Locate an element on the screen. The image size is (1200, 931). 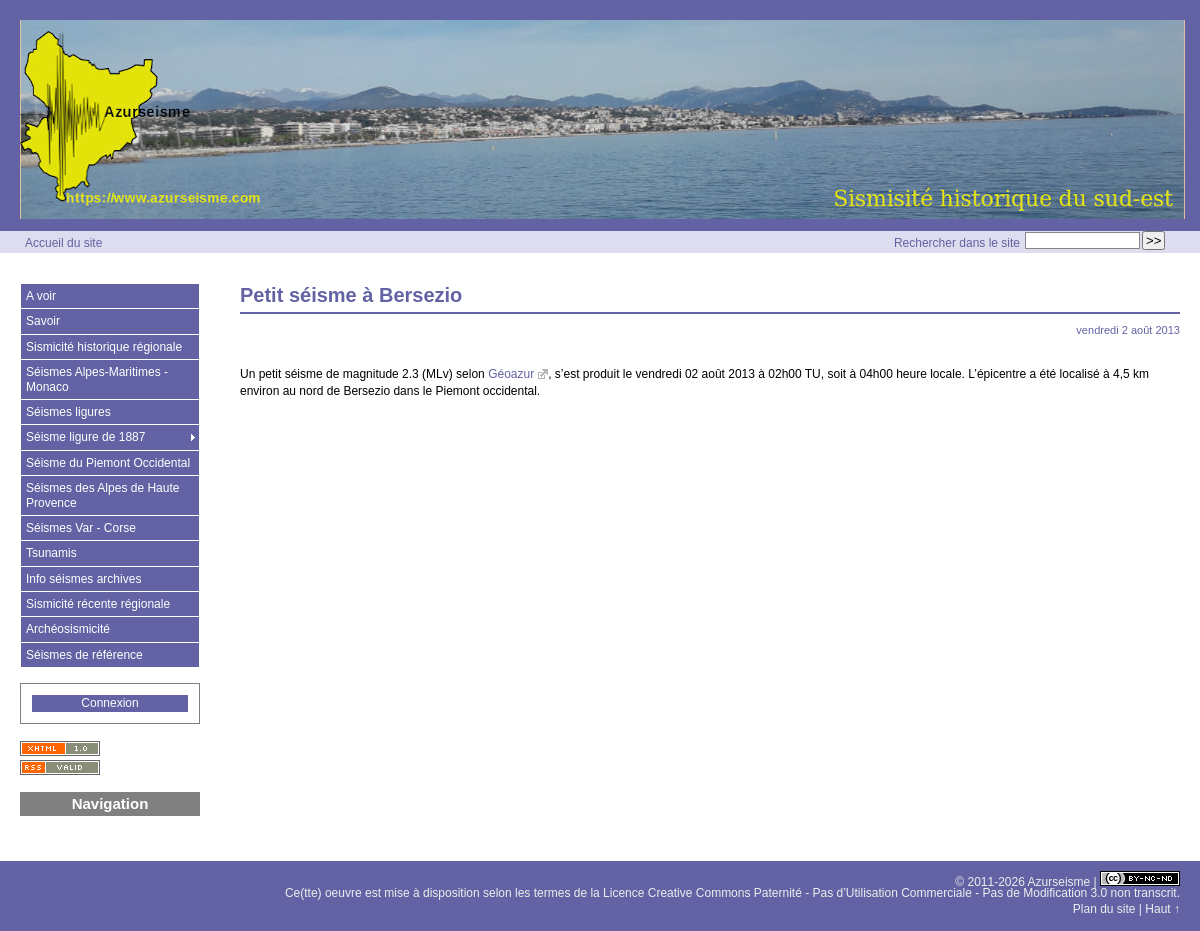
Haut ↑ is located at coordinates (1162, 909).